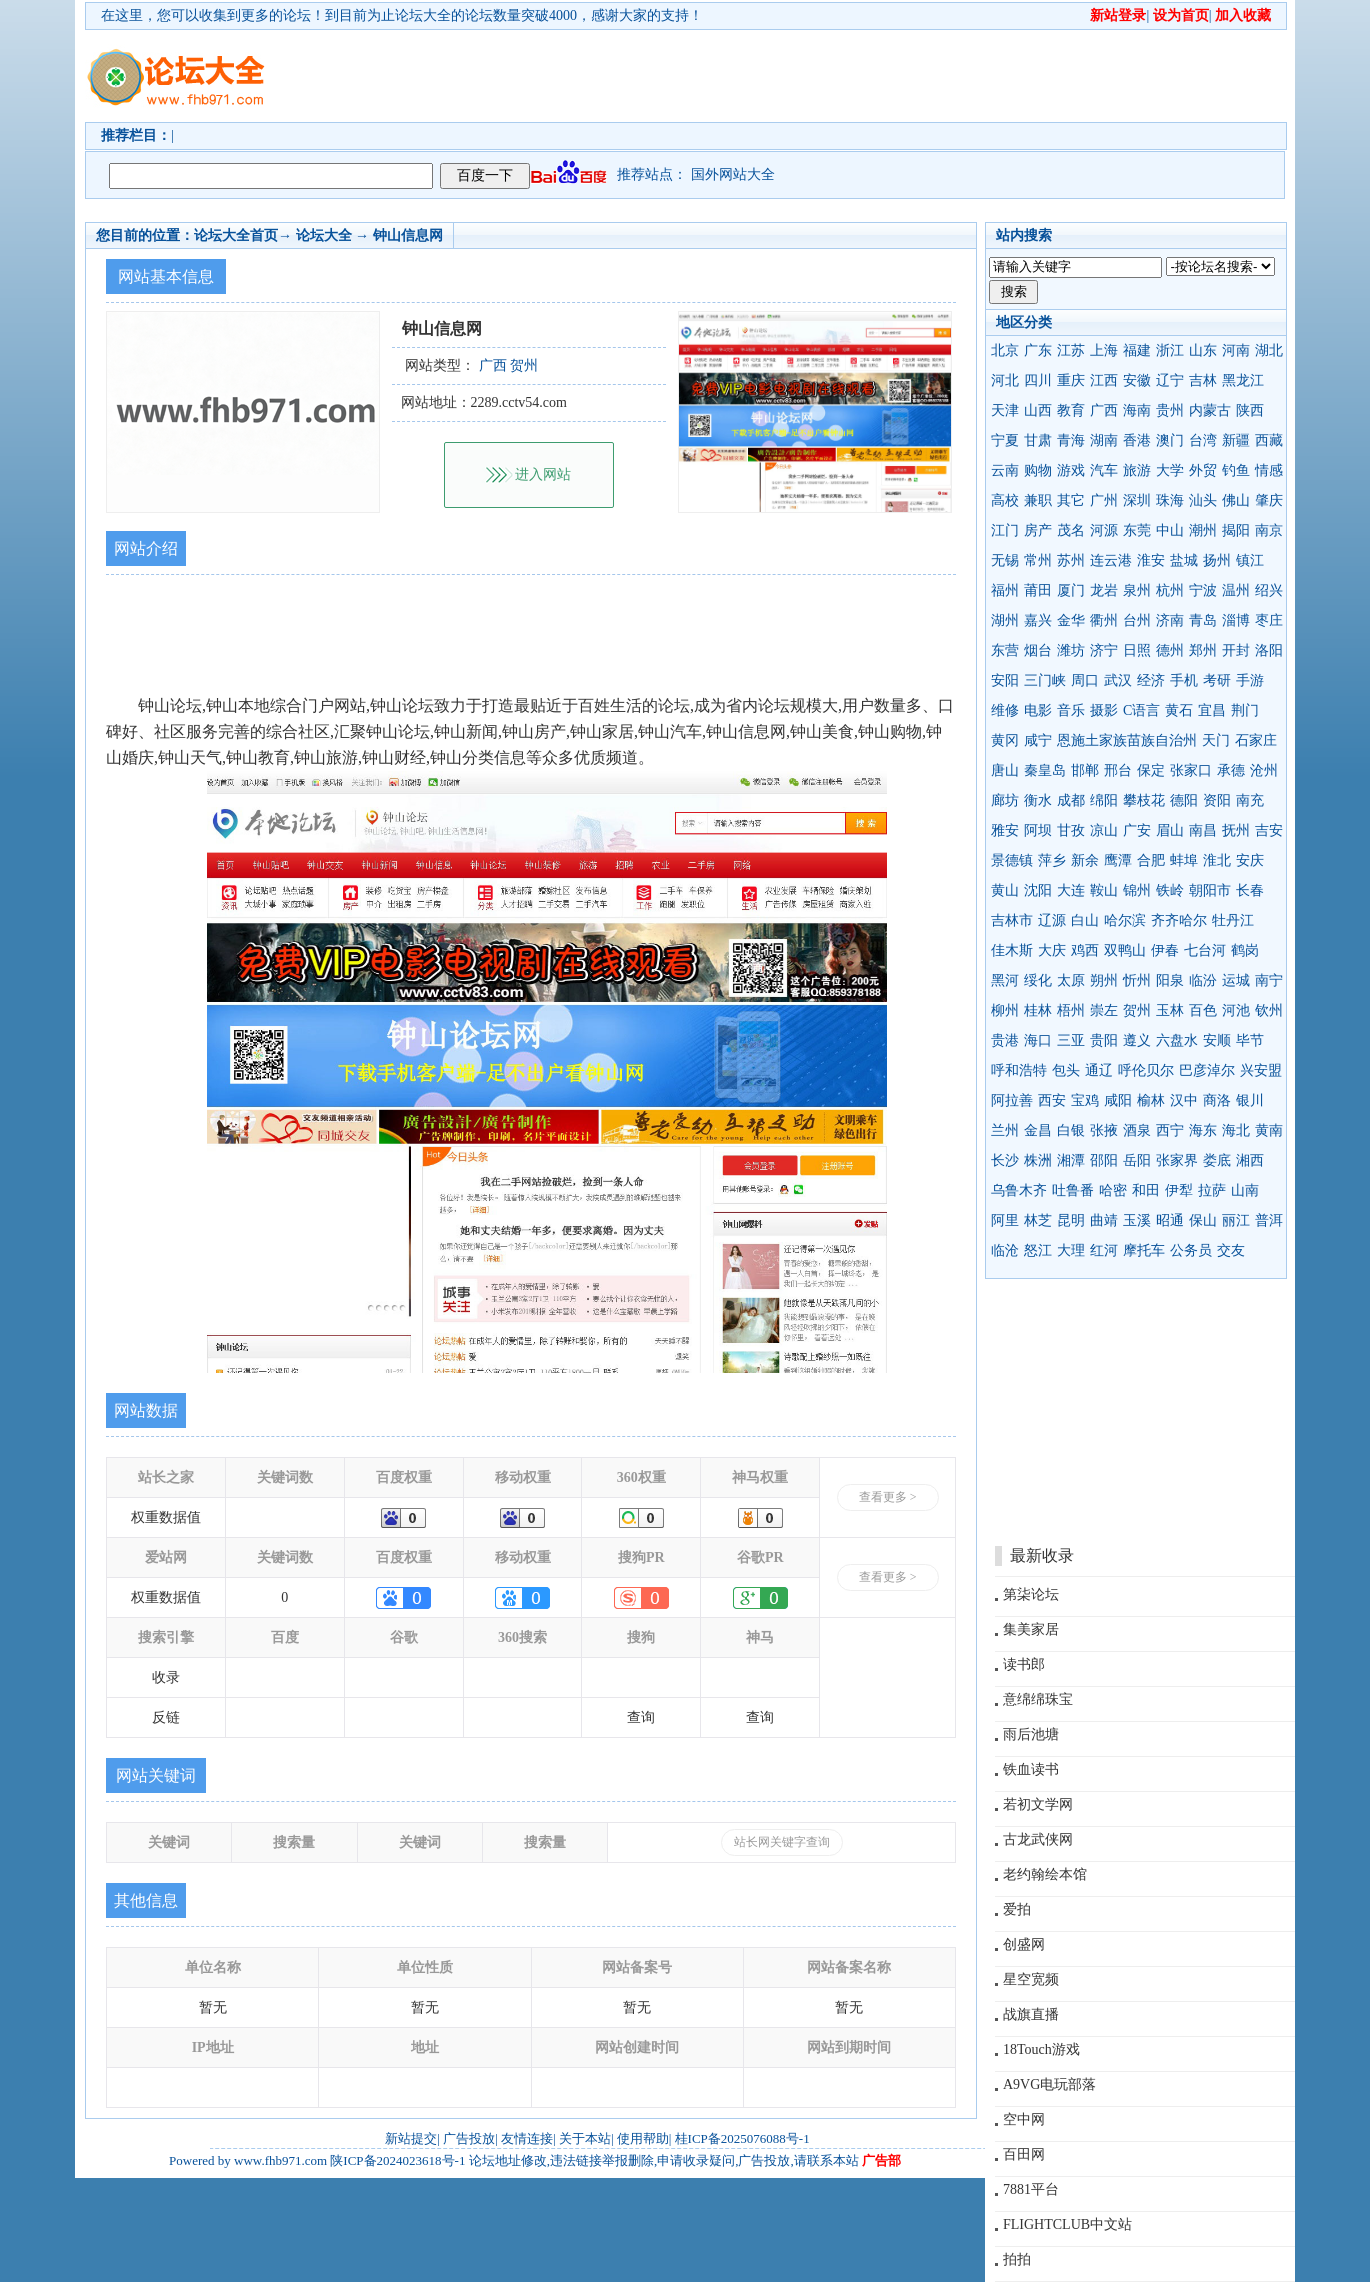 The width and height of the screenshot is (1370, 2282). Describe the element at coordinates (1071, 350) in the screenshot. I see `江苏` at that location.